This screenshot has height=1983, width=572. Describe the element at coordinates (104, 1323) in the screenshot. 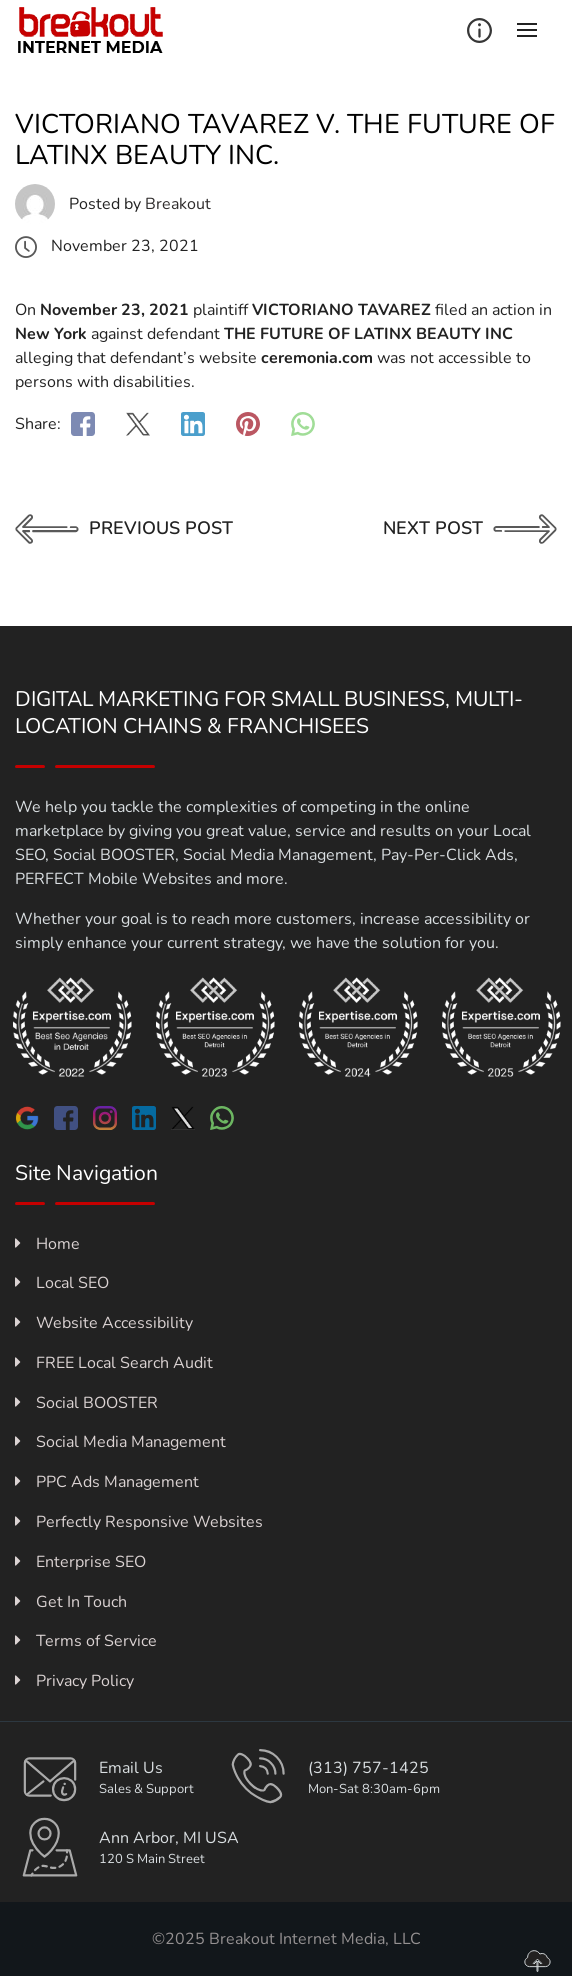

I see `Website Accessibility` at that location.